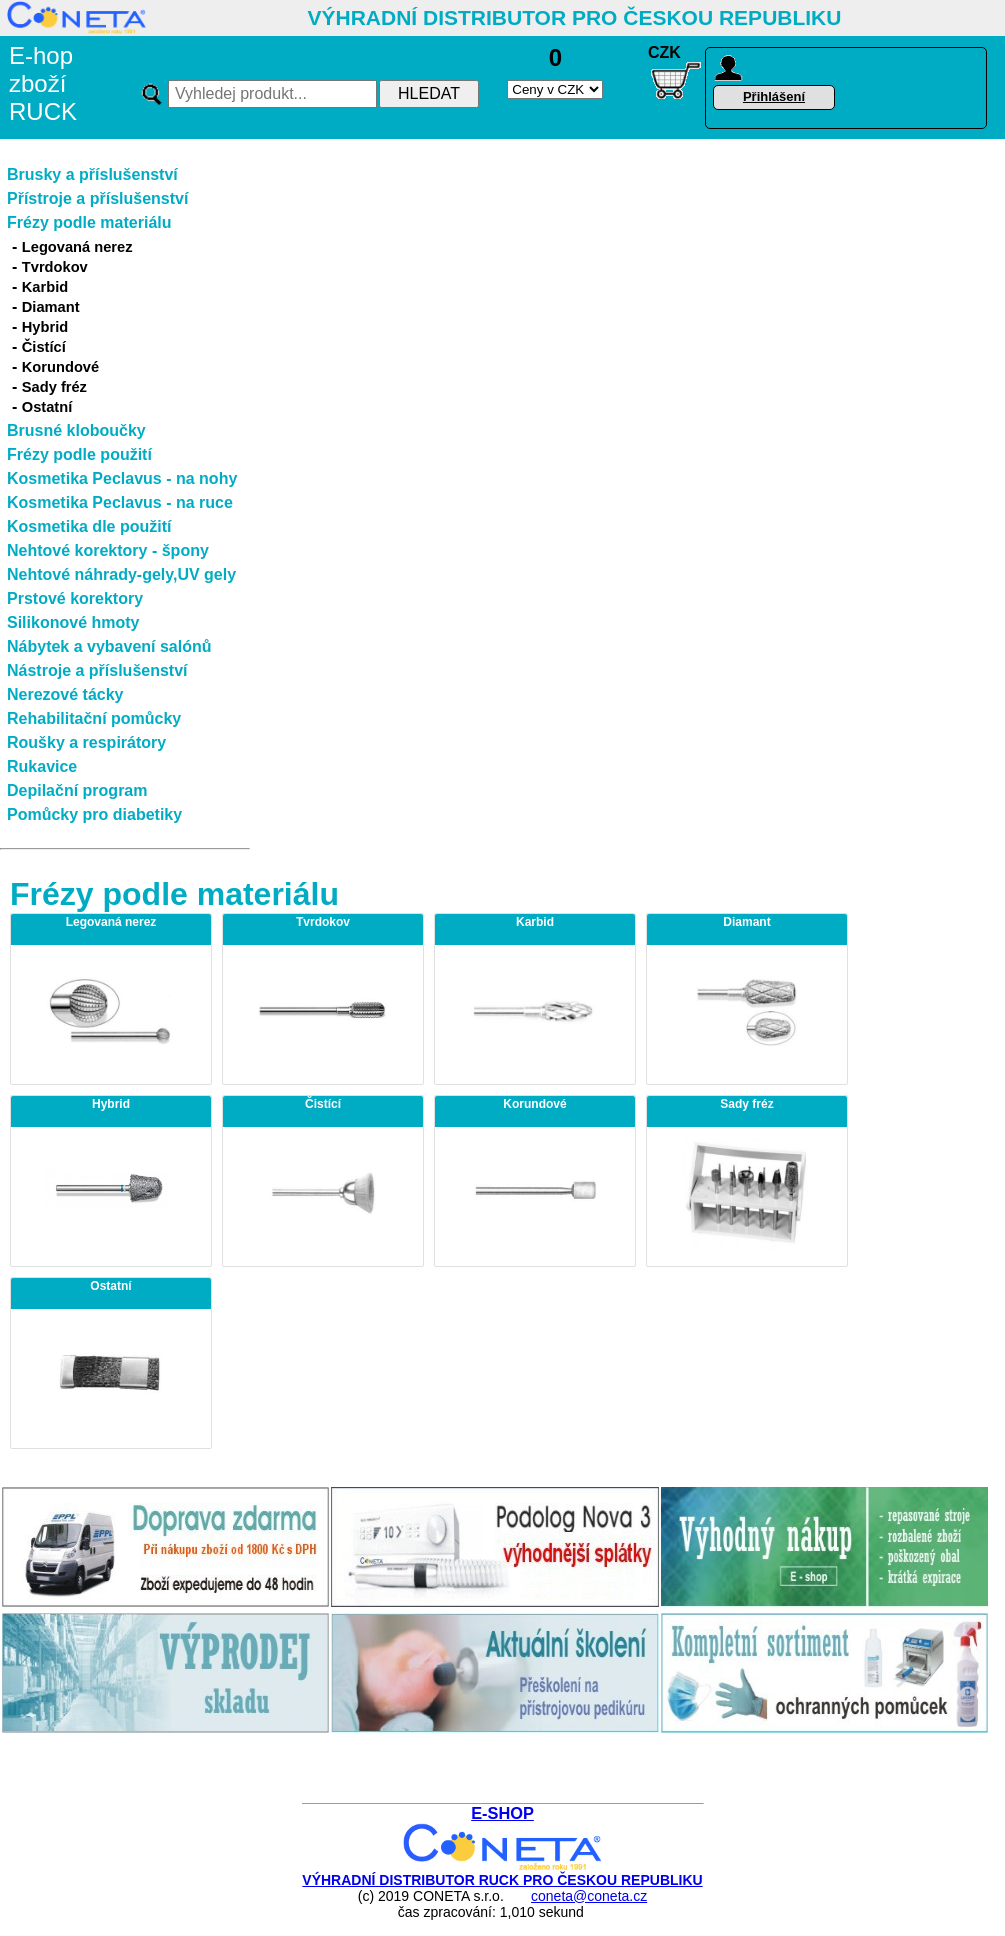 This screenshot has width=1005, height=1936. What do you see at coordinates (92, 174) in the screenshot?
I see `Brusky a příslušenství` at bounding box center [92, 174].